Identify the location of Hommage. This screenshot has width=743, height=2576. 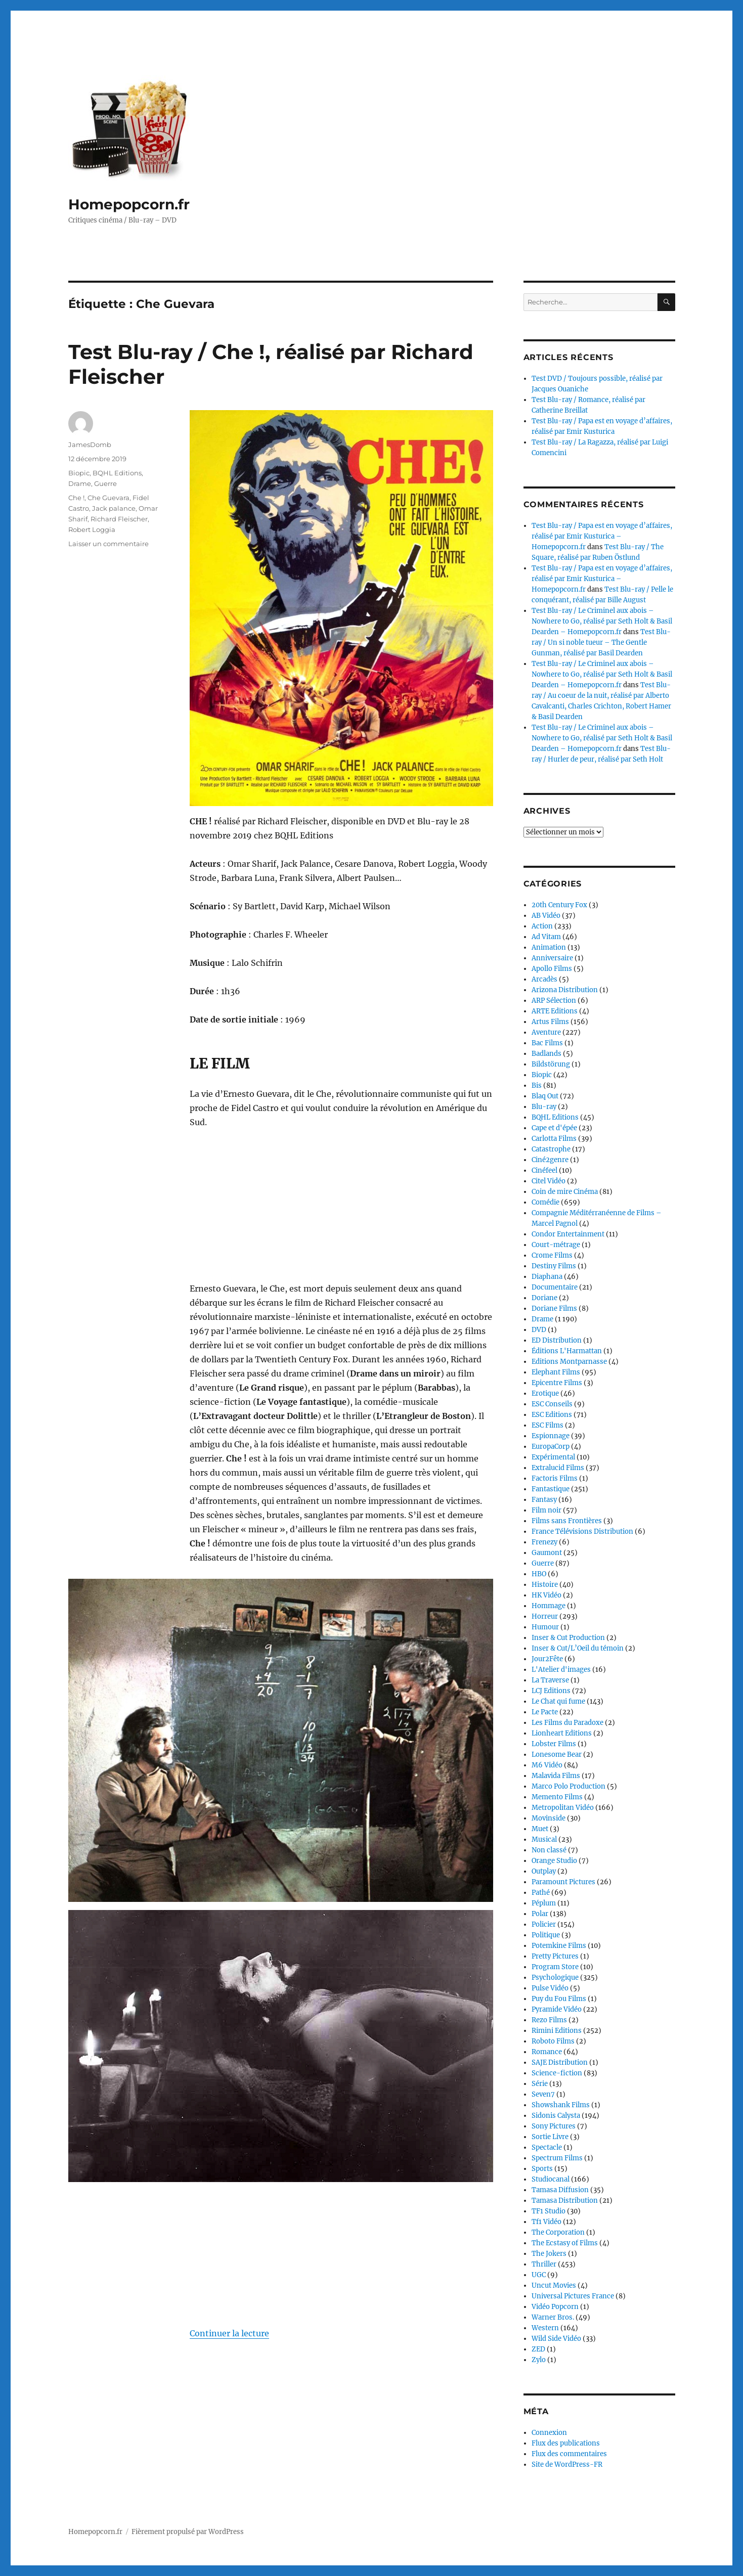
(548, 1606).